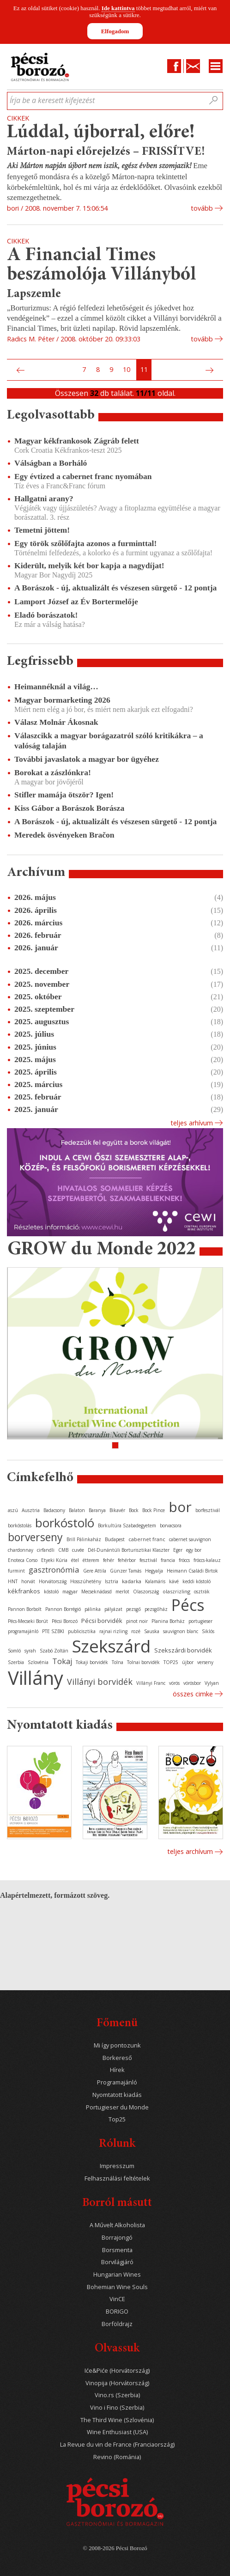 The height and width of the screenshot is (2576, 230). Describe the element at coordinates (117, 2107) in the screenshot. I see `Portugieser du Monde` at that location.